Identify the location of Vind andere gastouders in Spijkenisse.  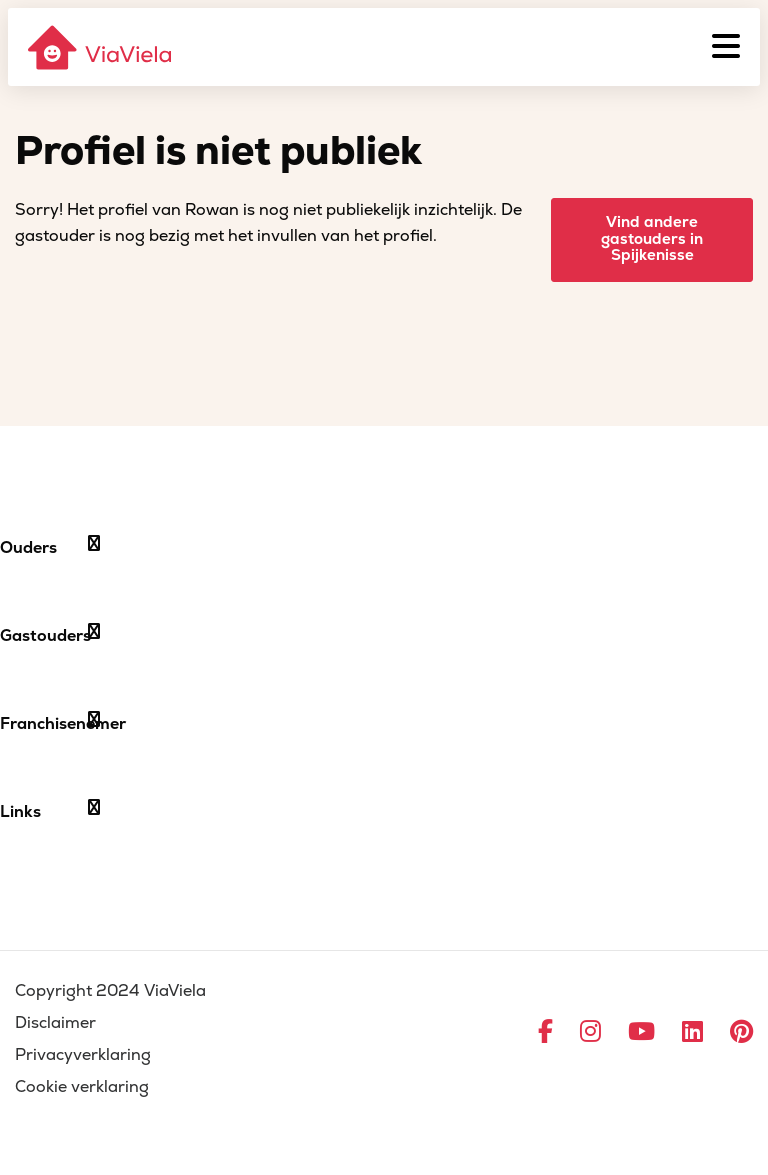
(652, 239).